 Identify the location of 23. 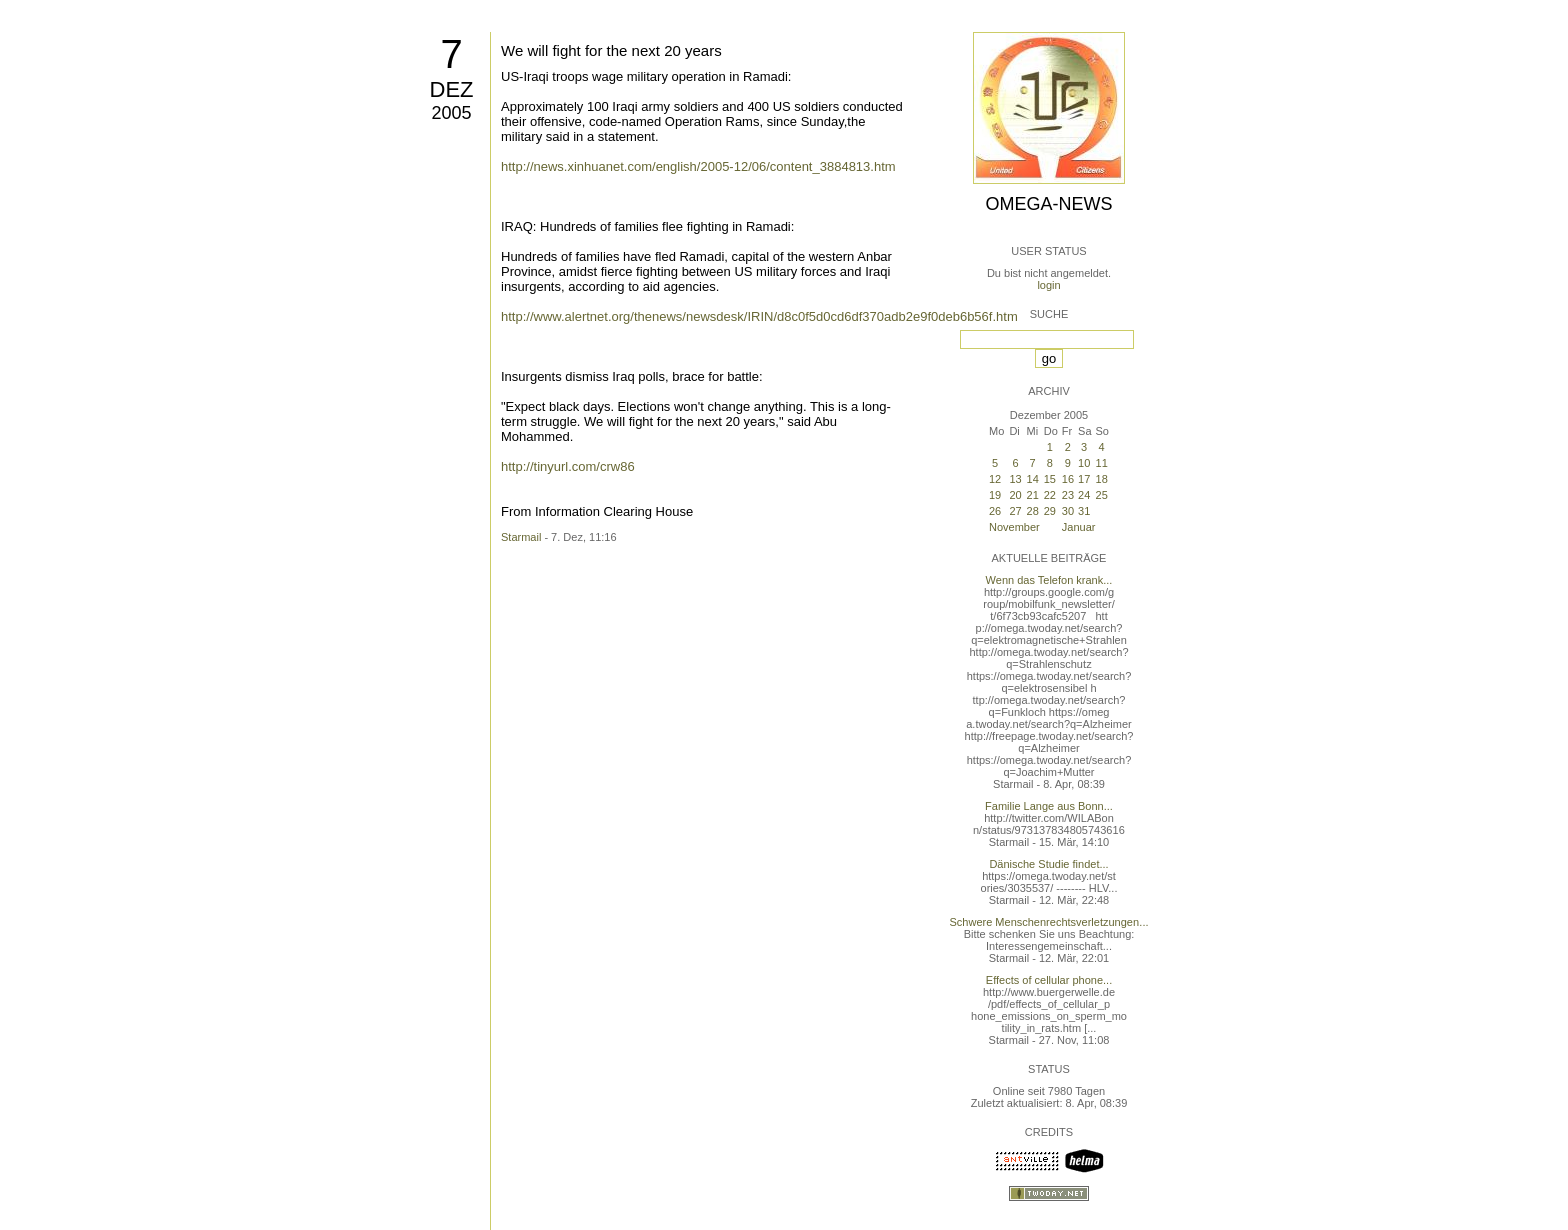
(1068, 495).